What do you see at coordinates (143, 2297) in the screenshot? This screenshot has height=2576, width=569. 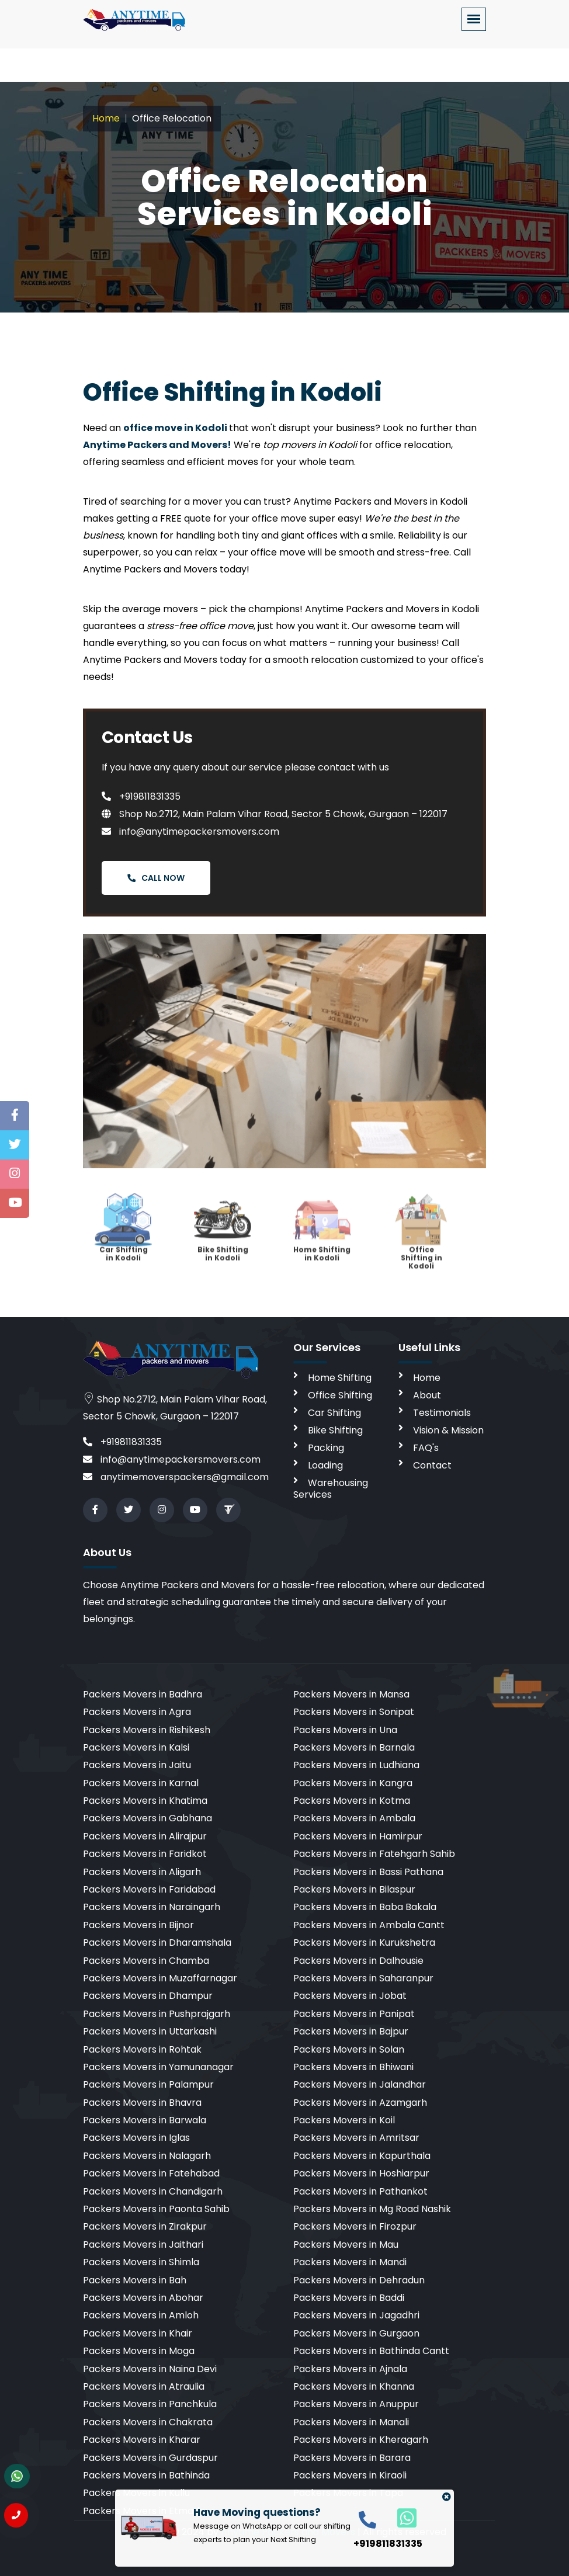 I see `Packers Movers in Abohar [cities]` at bounding box center [143, 2297].